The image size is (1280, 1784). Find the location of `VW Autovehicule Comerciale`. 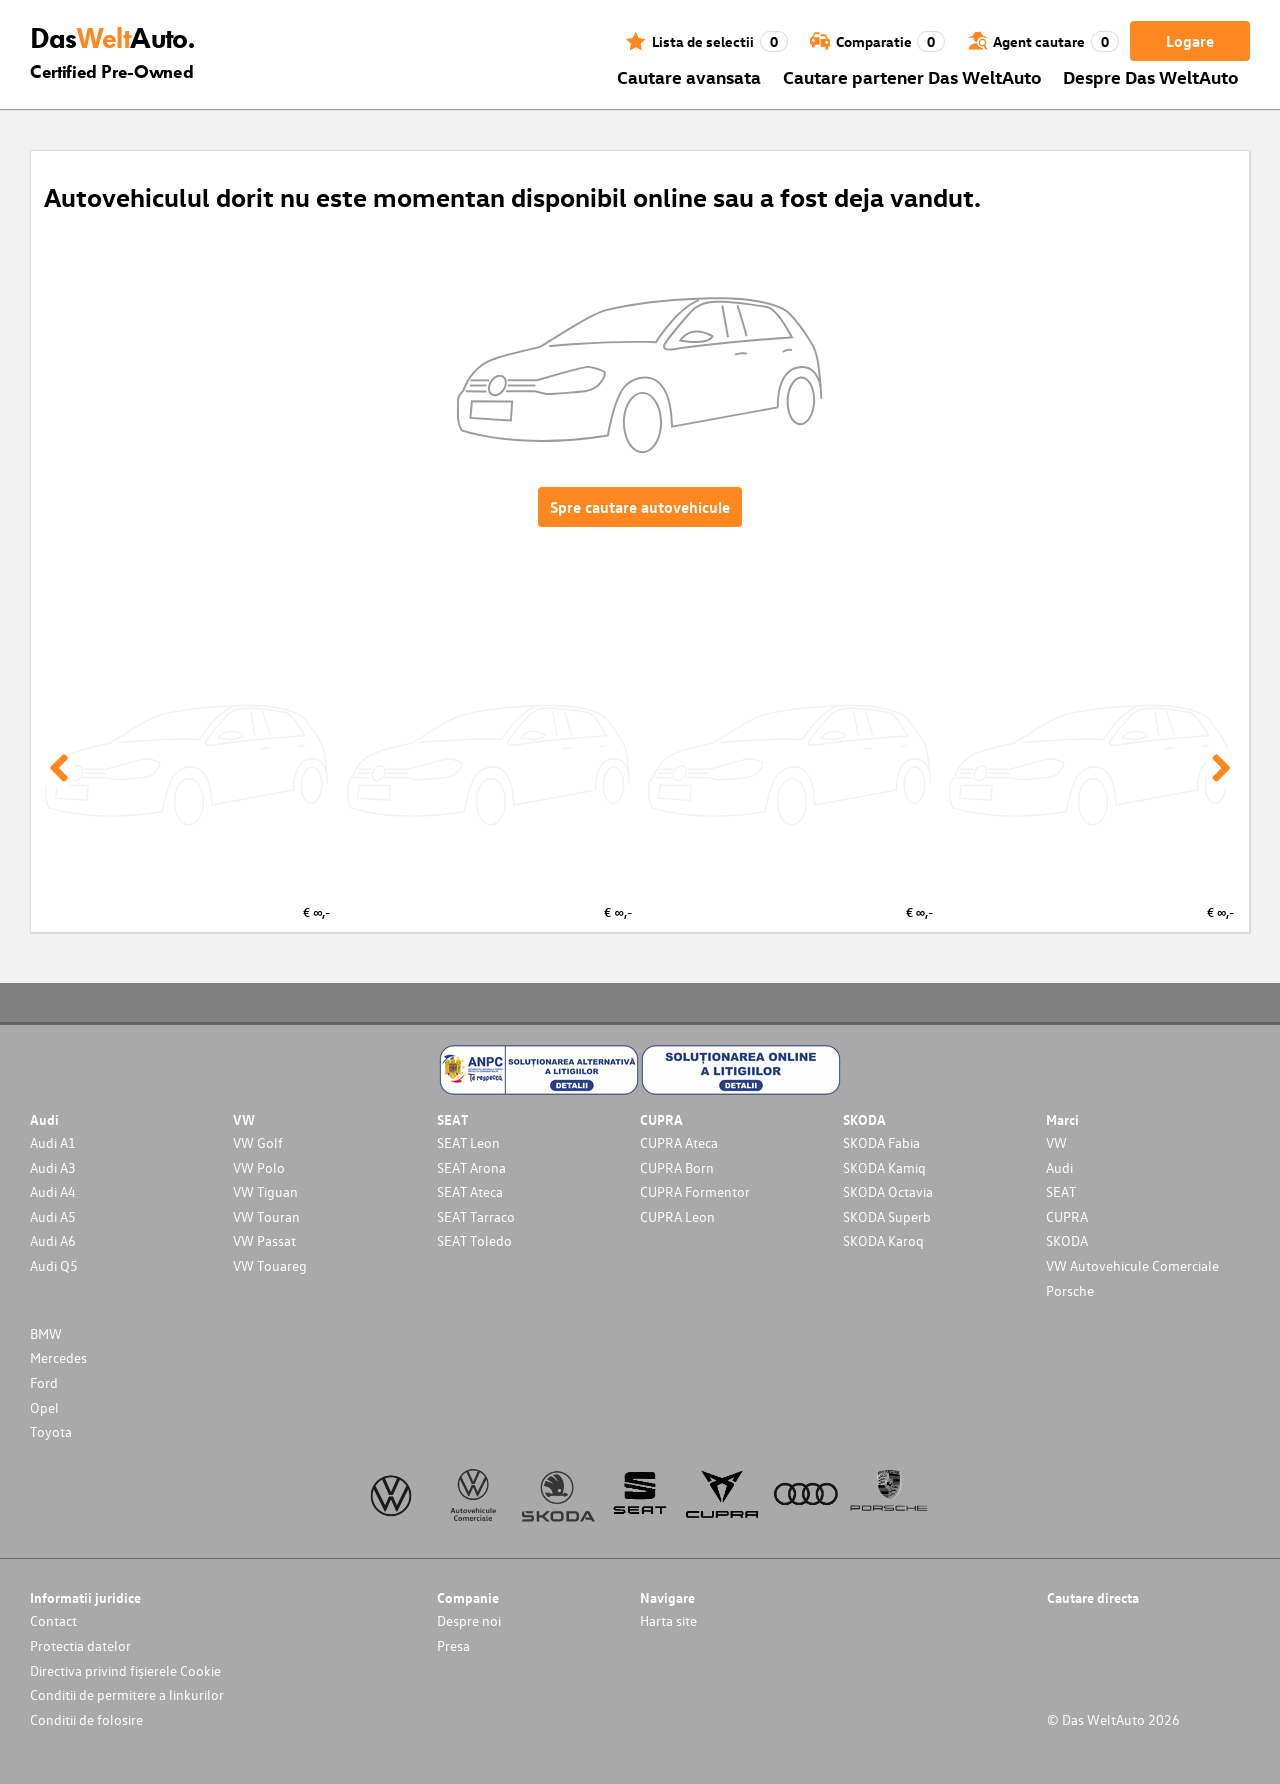

VW Autovehicule Comerciale is located at coordinates (1132, 1265).